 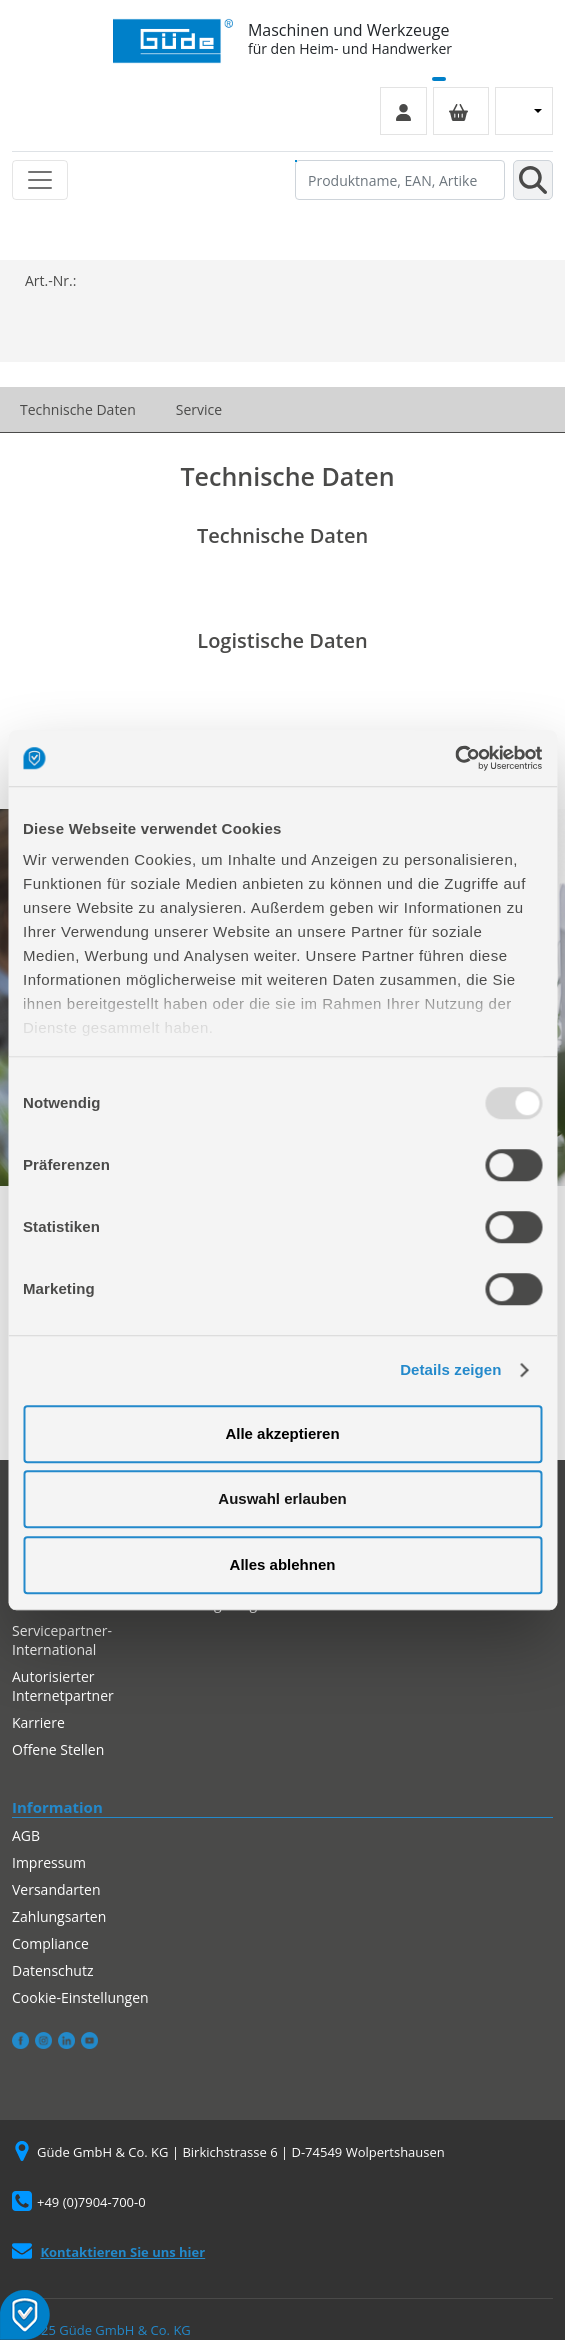 What do you see at coordinates (56, 1889) in the screenshot?
I see `Versandarten` at bounding box center [56, 1889].